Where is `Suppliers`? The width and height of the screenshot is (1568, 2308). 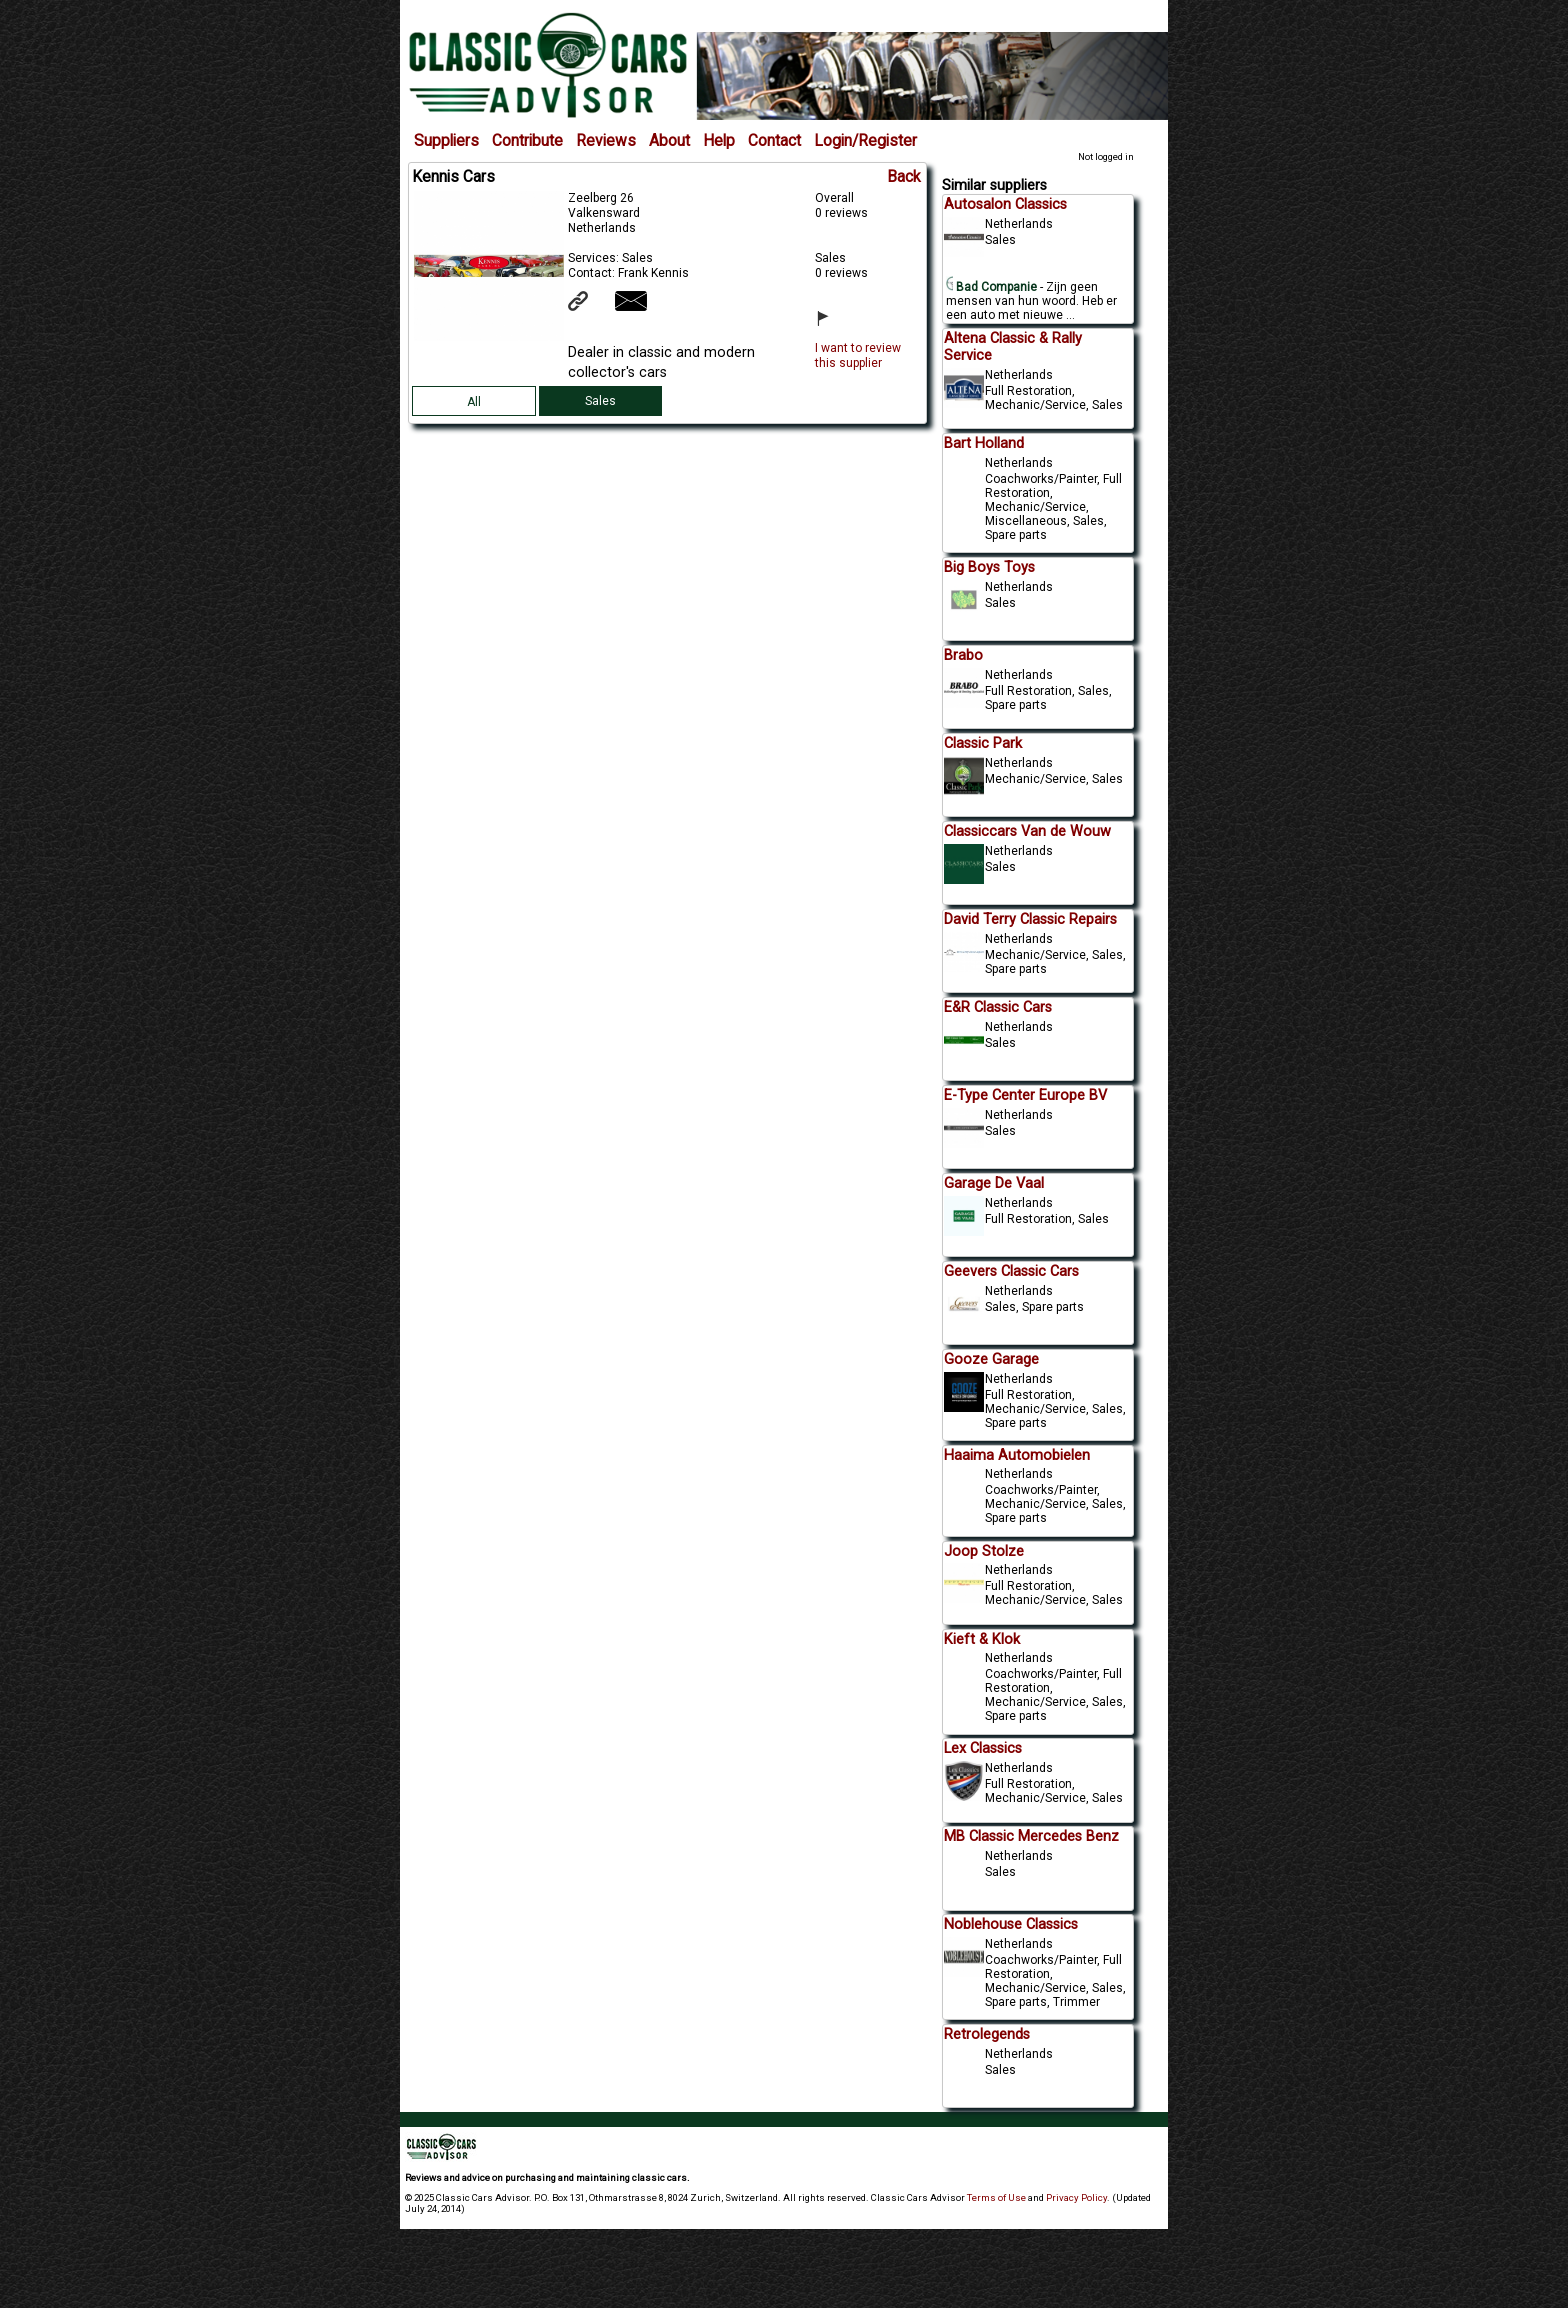
Suppliers is located at coordinates (446, 141).